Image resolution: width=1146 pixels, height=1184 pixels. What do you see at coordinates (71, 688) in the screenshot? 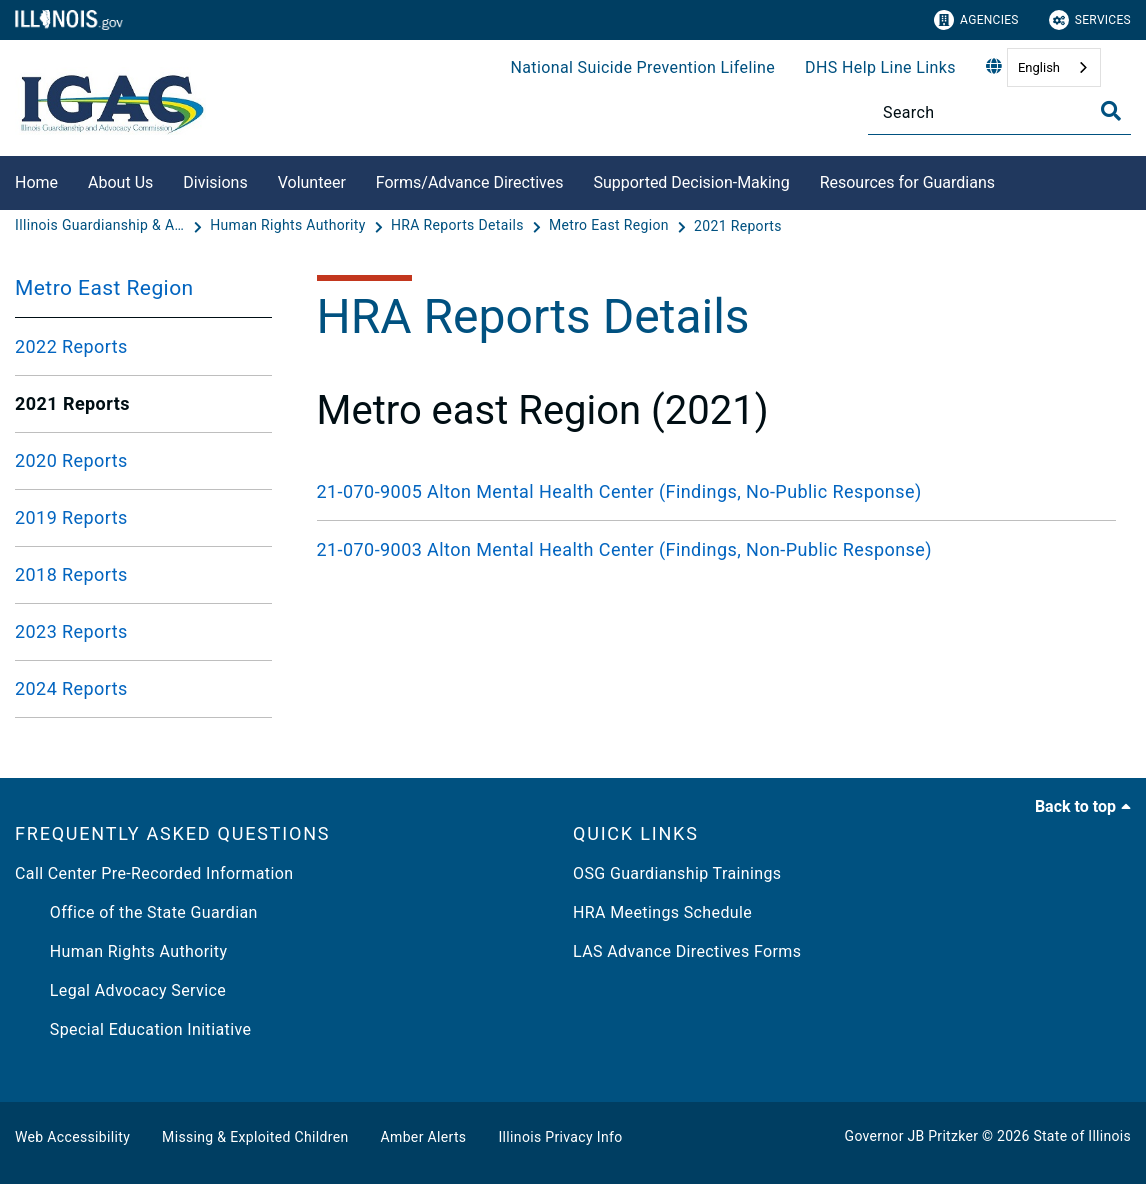
I see `2024 Reports` at bounding box center [71, 688].